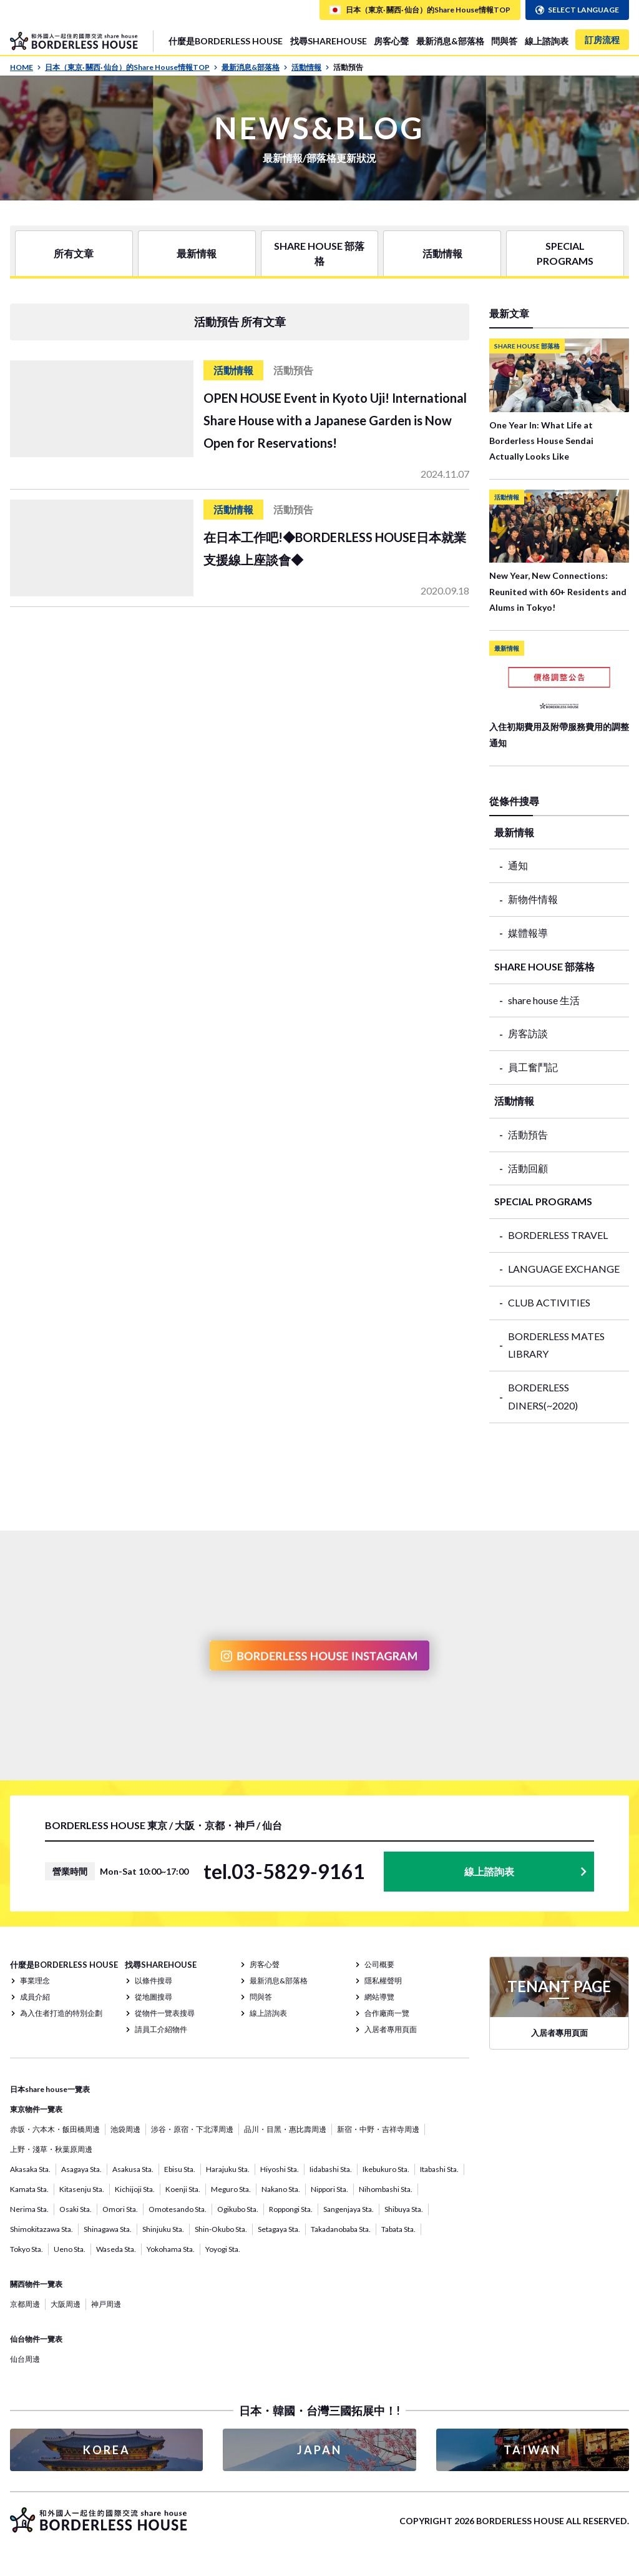 The height and width of the screenshot is (2576, 639). Describe the element at coordinates (228, 2169) in the screenshot. I see `Harajuku Sta.` at that location.